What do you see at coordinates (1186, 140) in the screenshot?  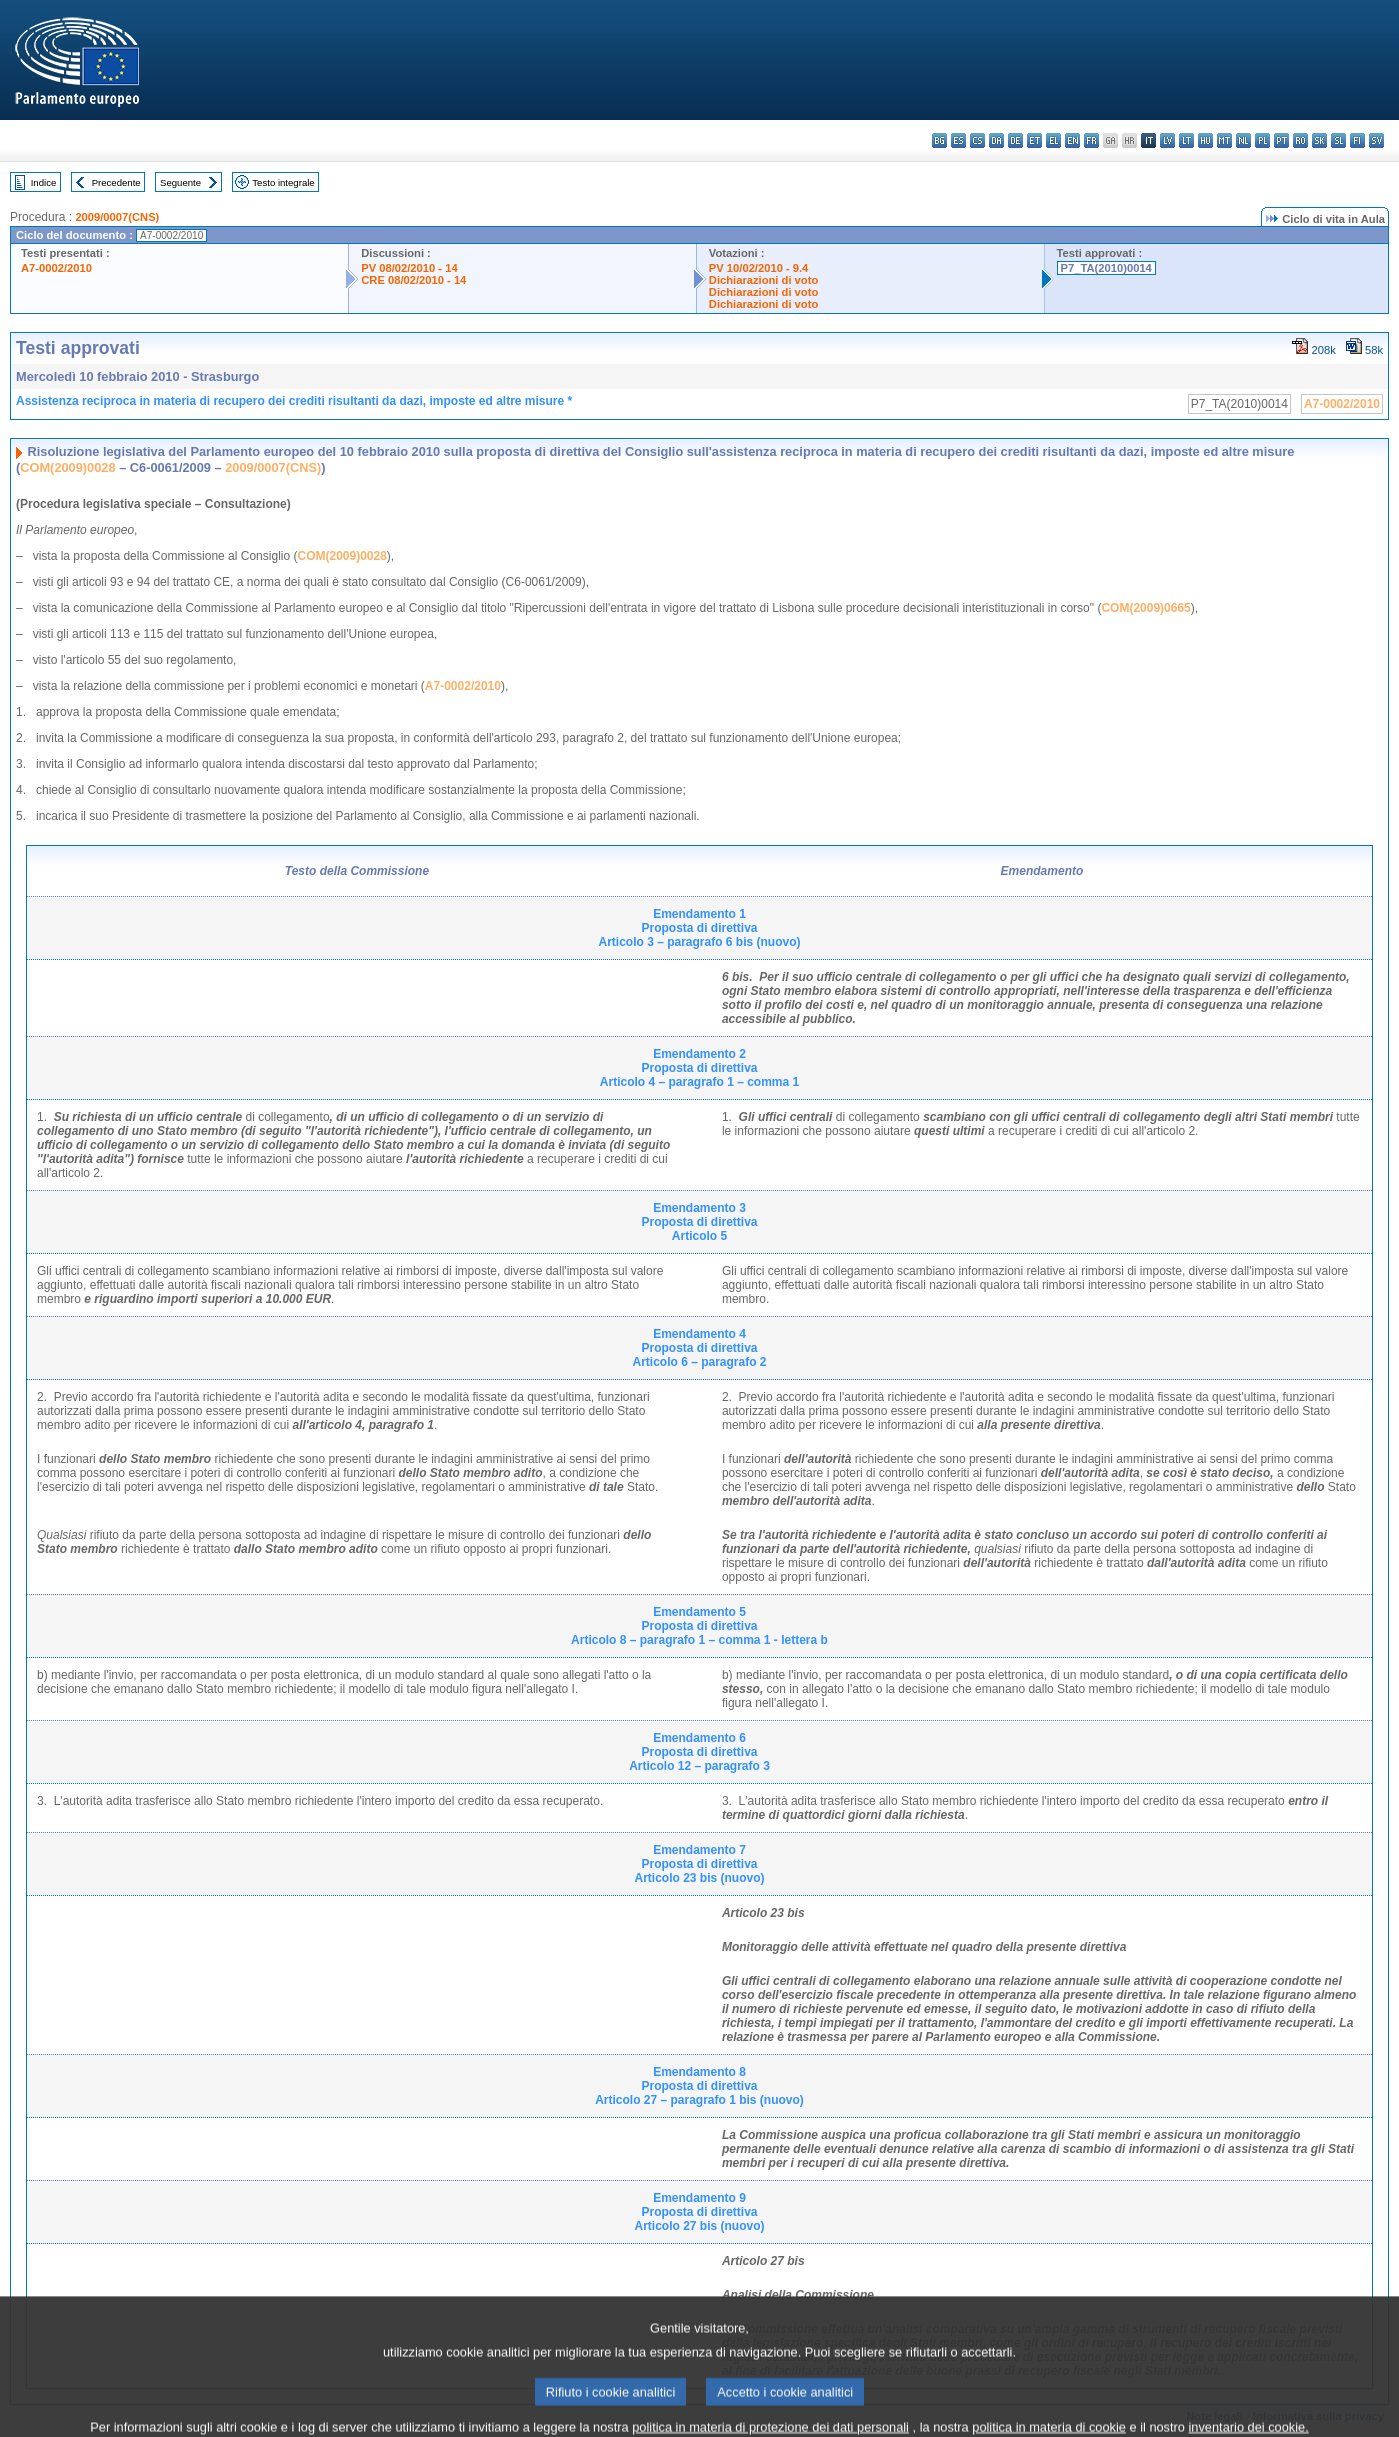 I see `lt - lietuvių kalba` at bounding box center [1186, 140].